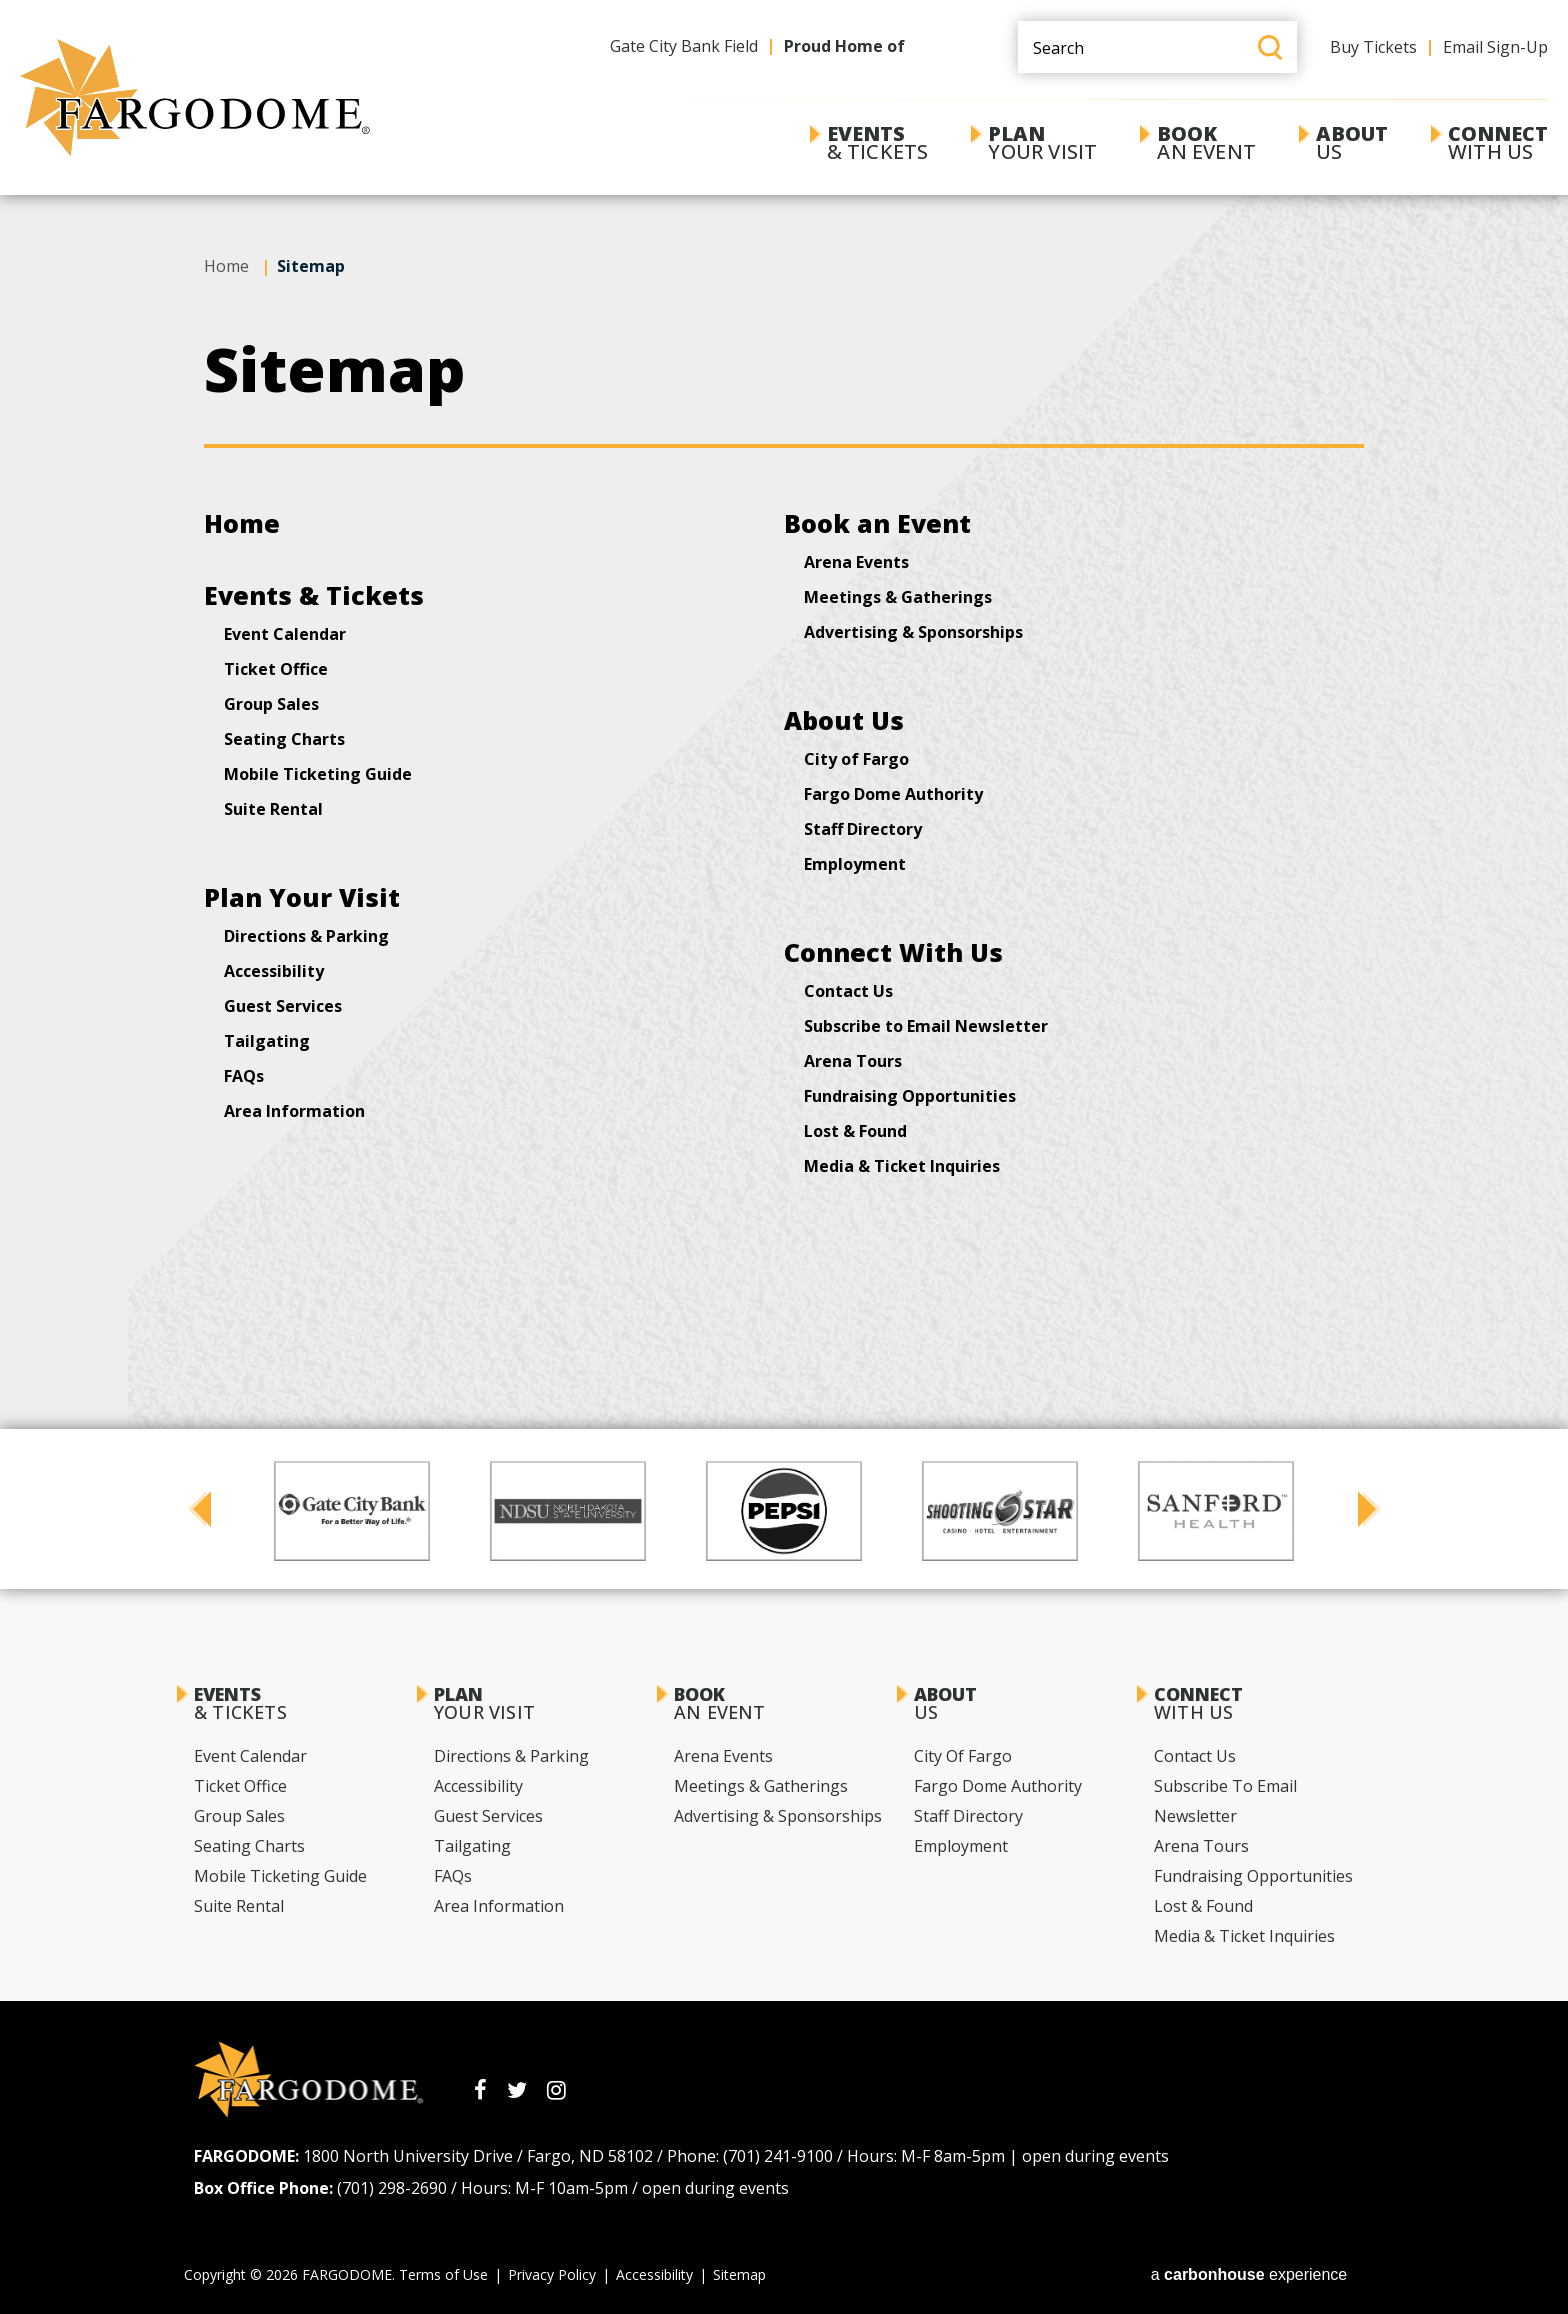 Image resolution: width=1568 pixels, height=2314 pixels. Describe the element at coordinates (1352, 142) in the screenshot. I see `Us` at that location.